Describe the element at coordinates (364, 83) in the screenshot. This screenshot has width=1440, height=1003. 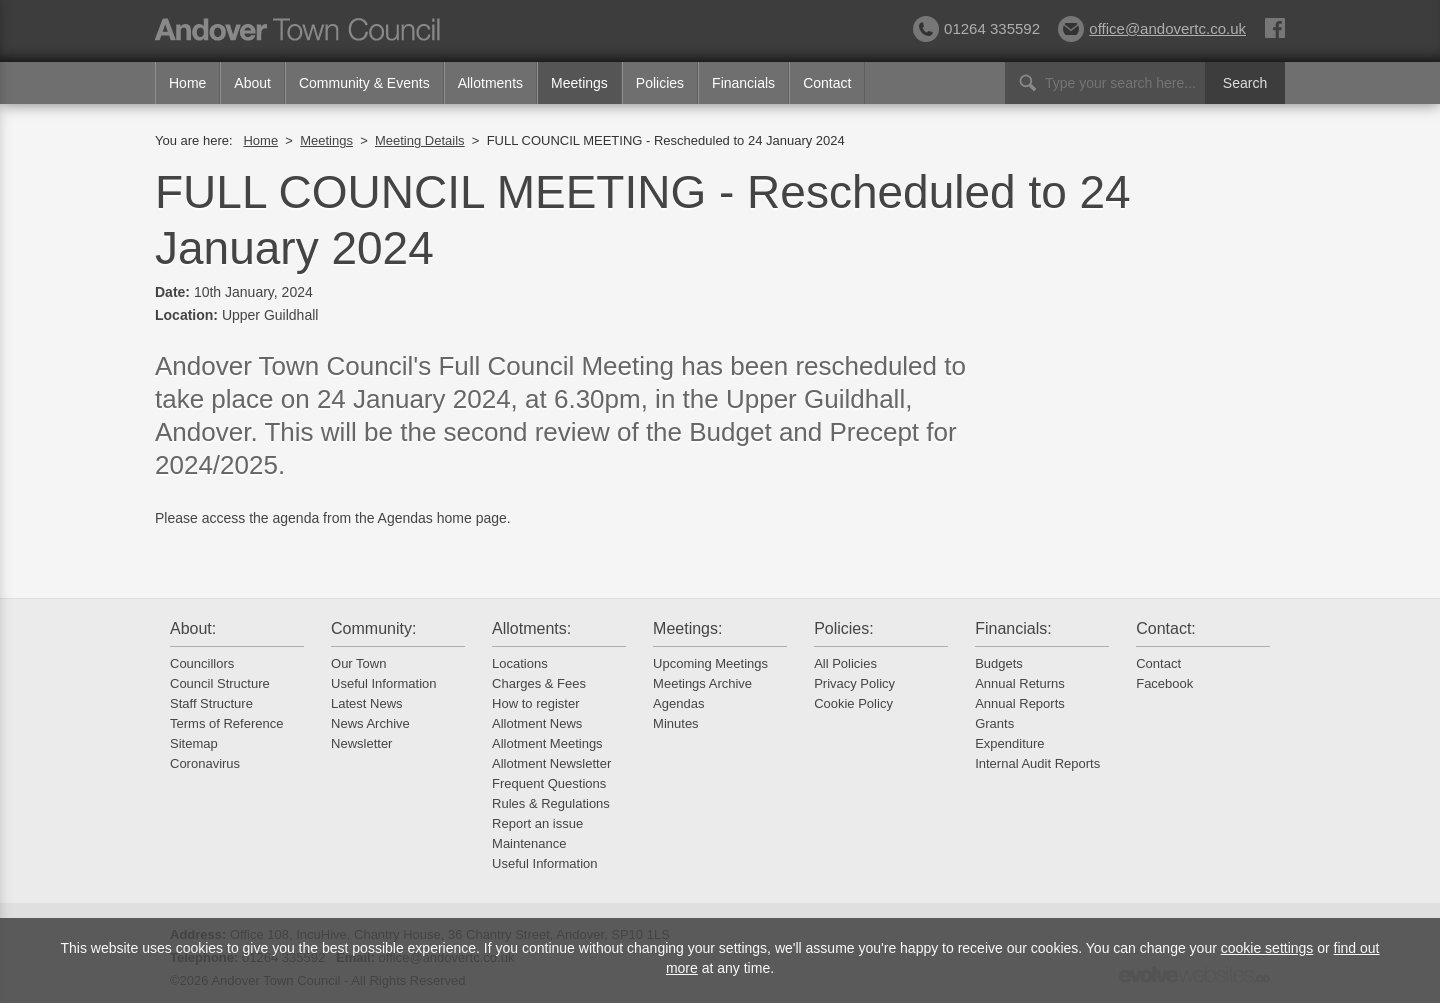
I see `Community & Events` at that location.